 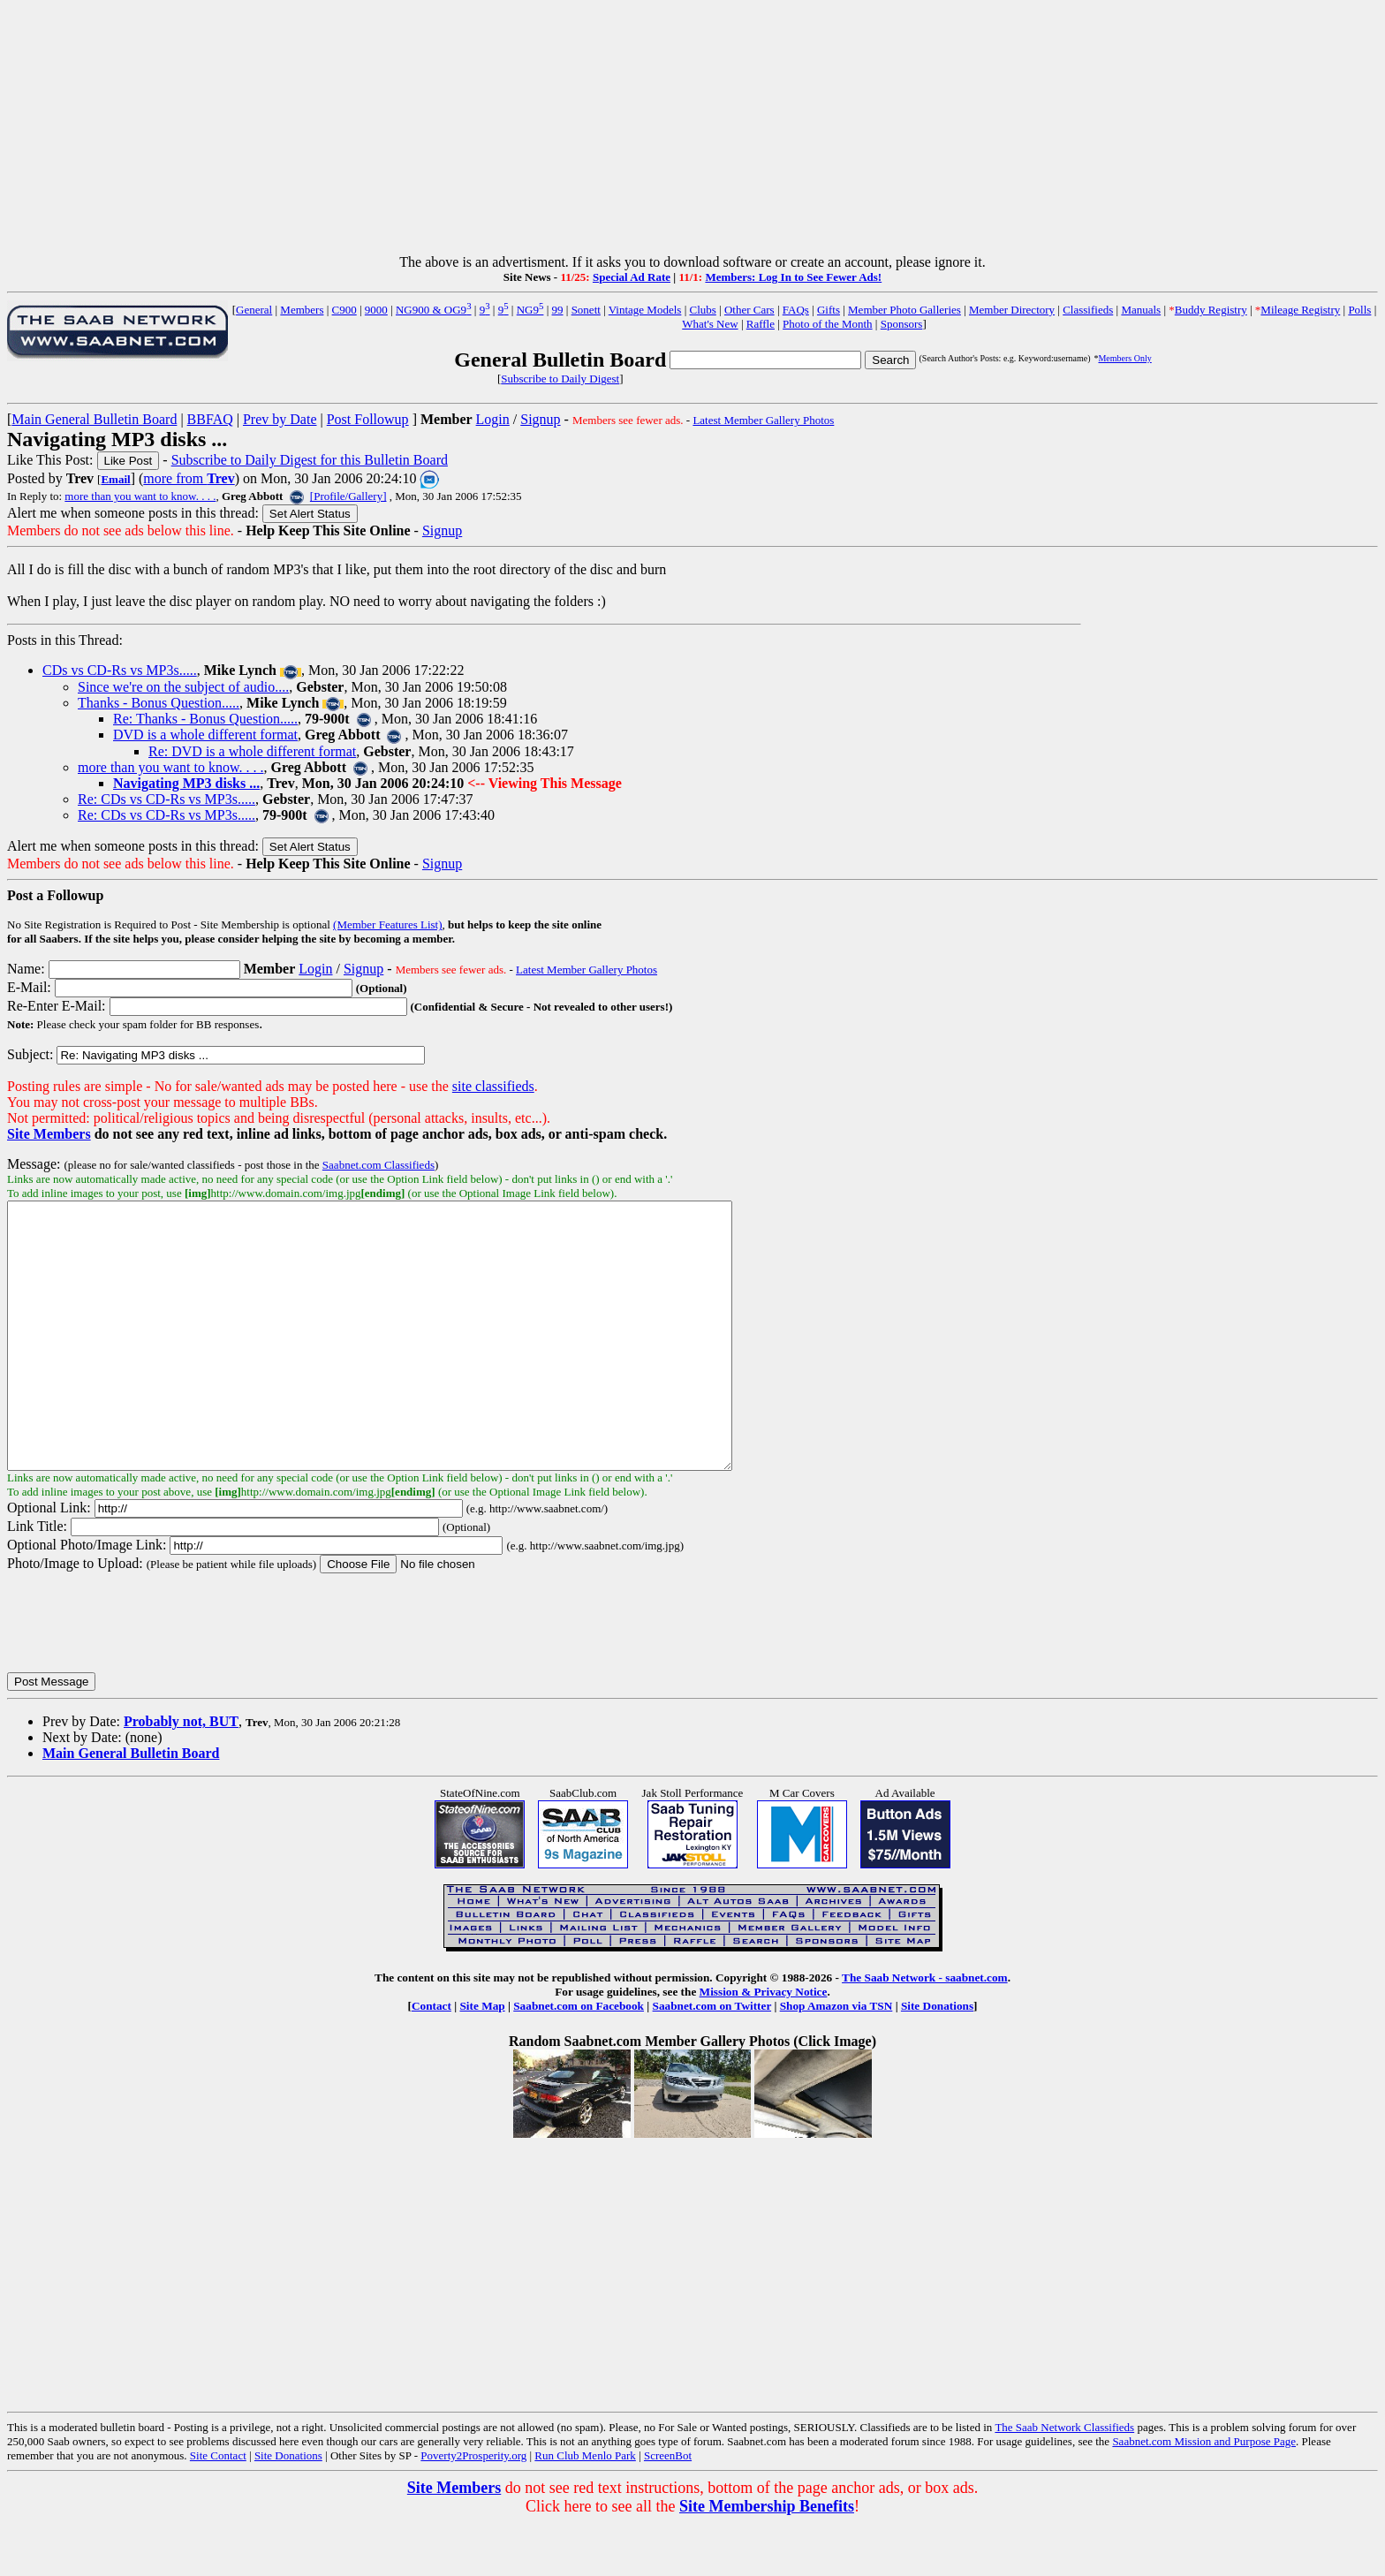 I want to click on Site Map, so click(x=481, y=2058).